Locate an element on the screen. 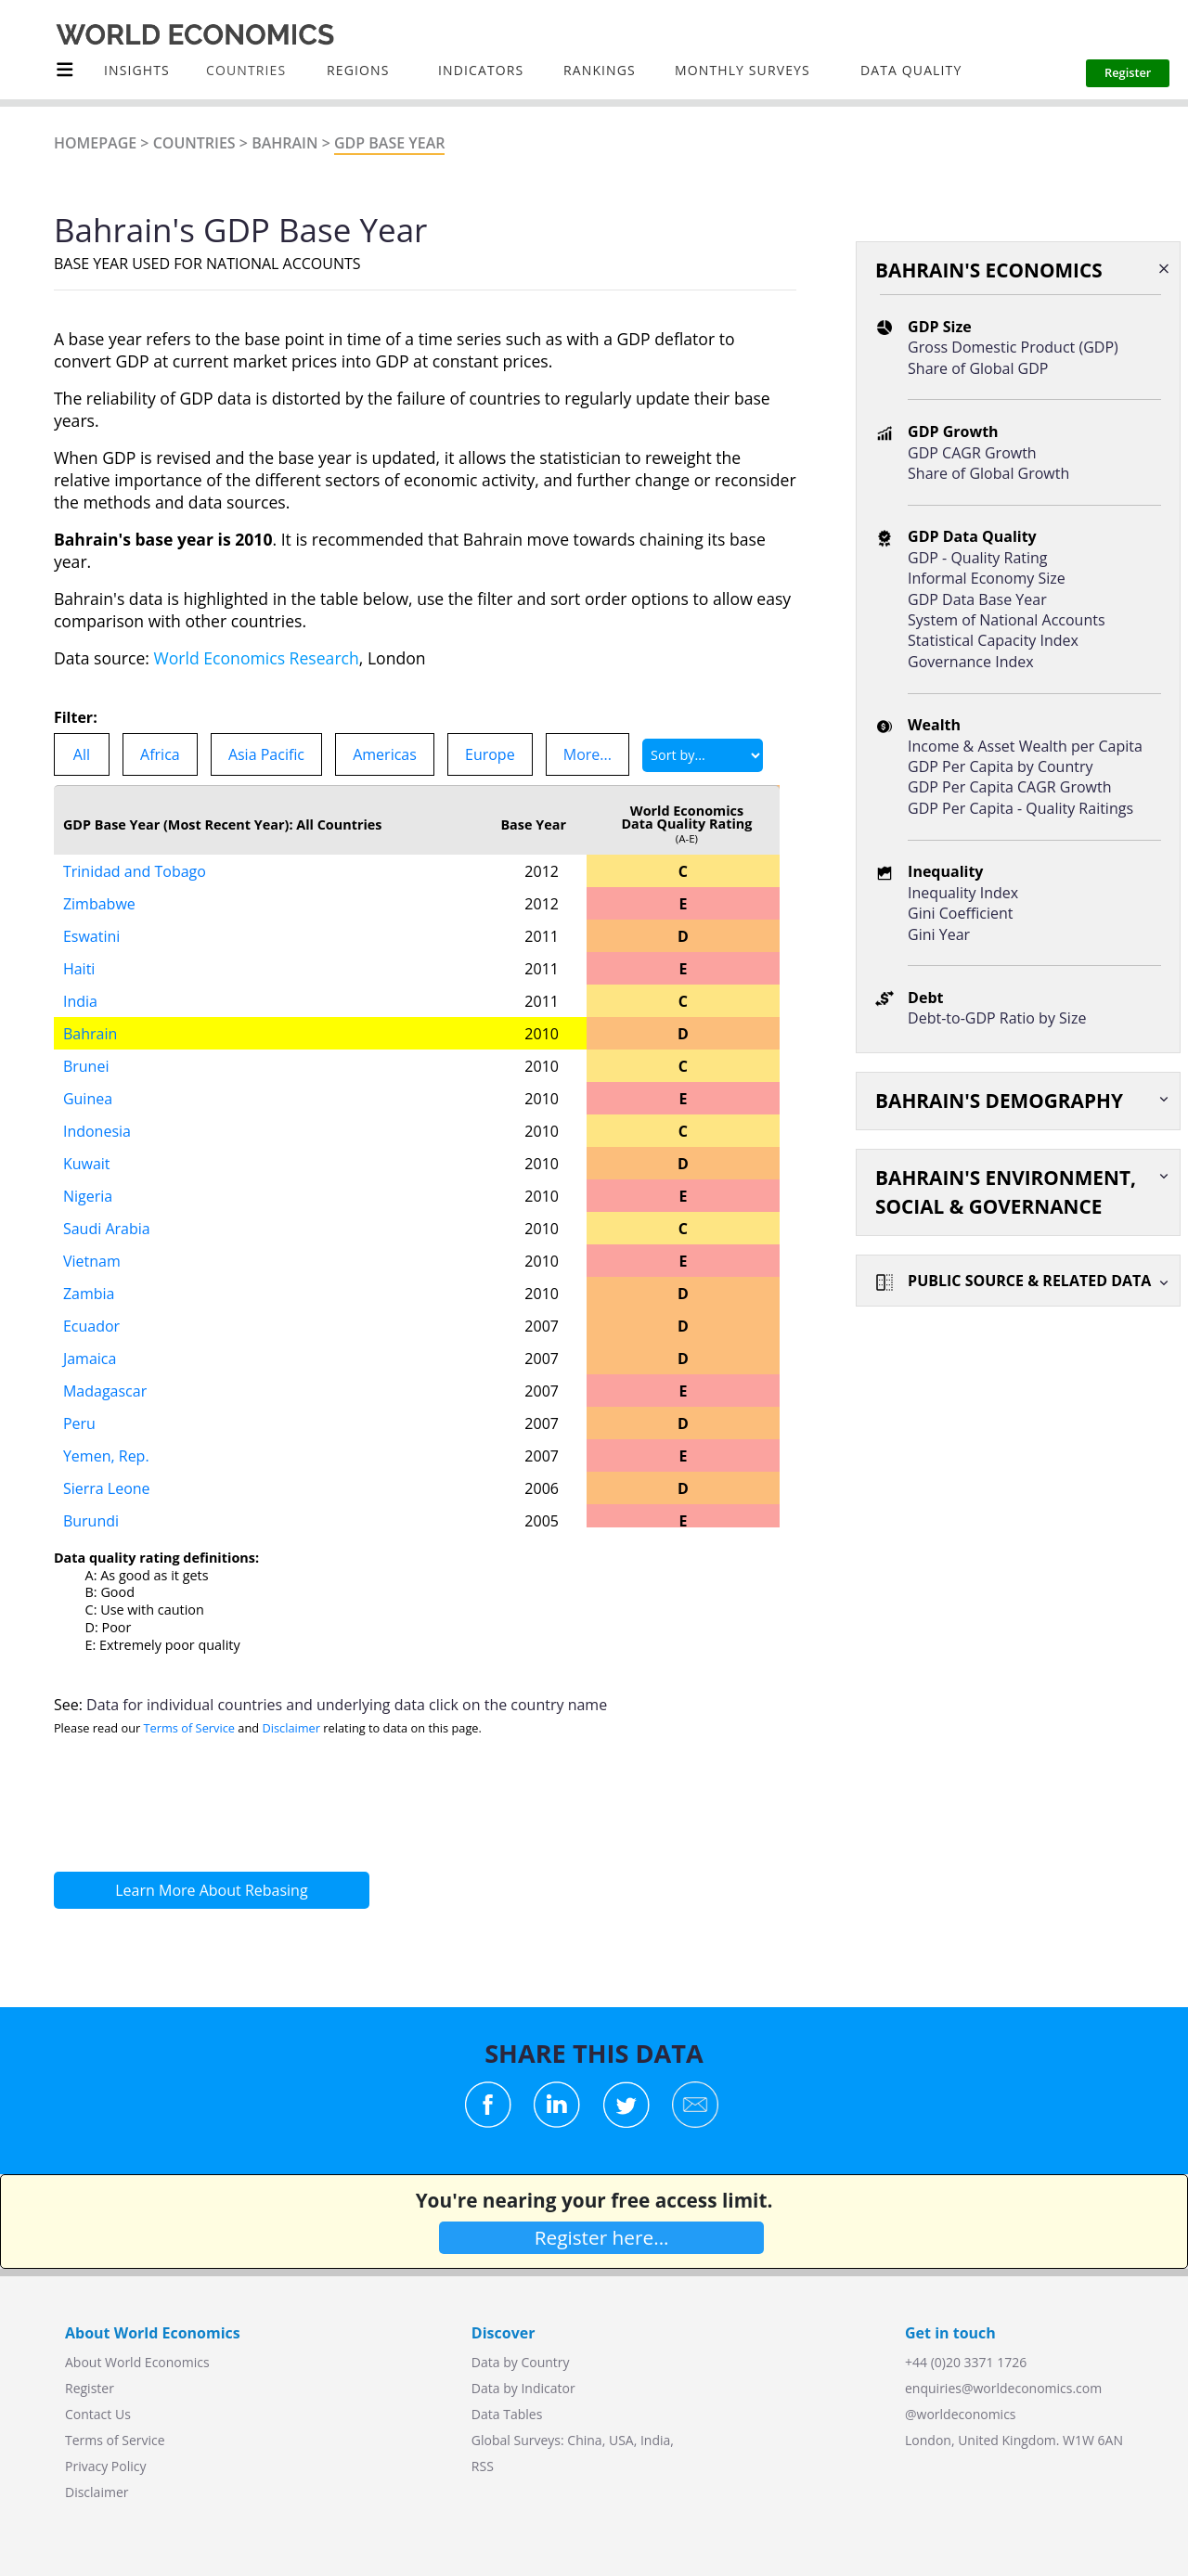 This screenshot has width=1188, height=2576. INDICATORS is located at coordinates (480, 70).